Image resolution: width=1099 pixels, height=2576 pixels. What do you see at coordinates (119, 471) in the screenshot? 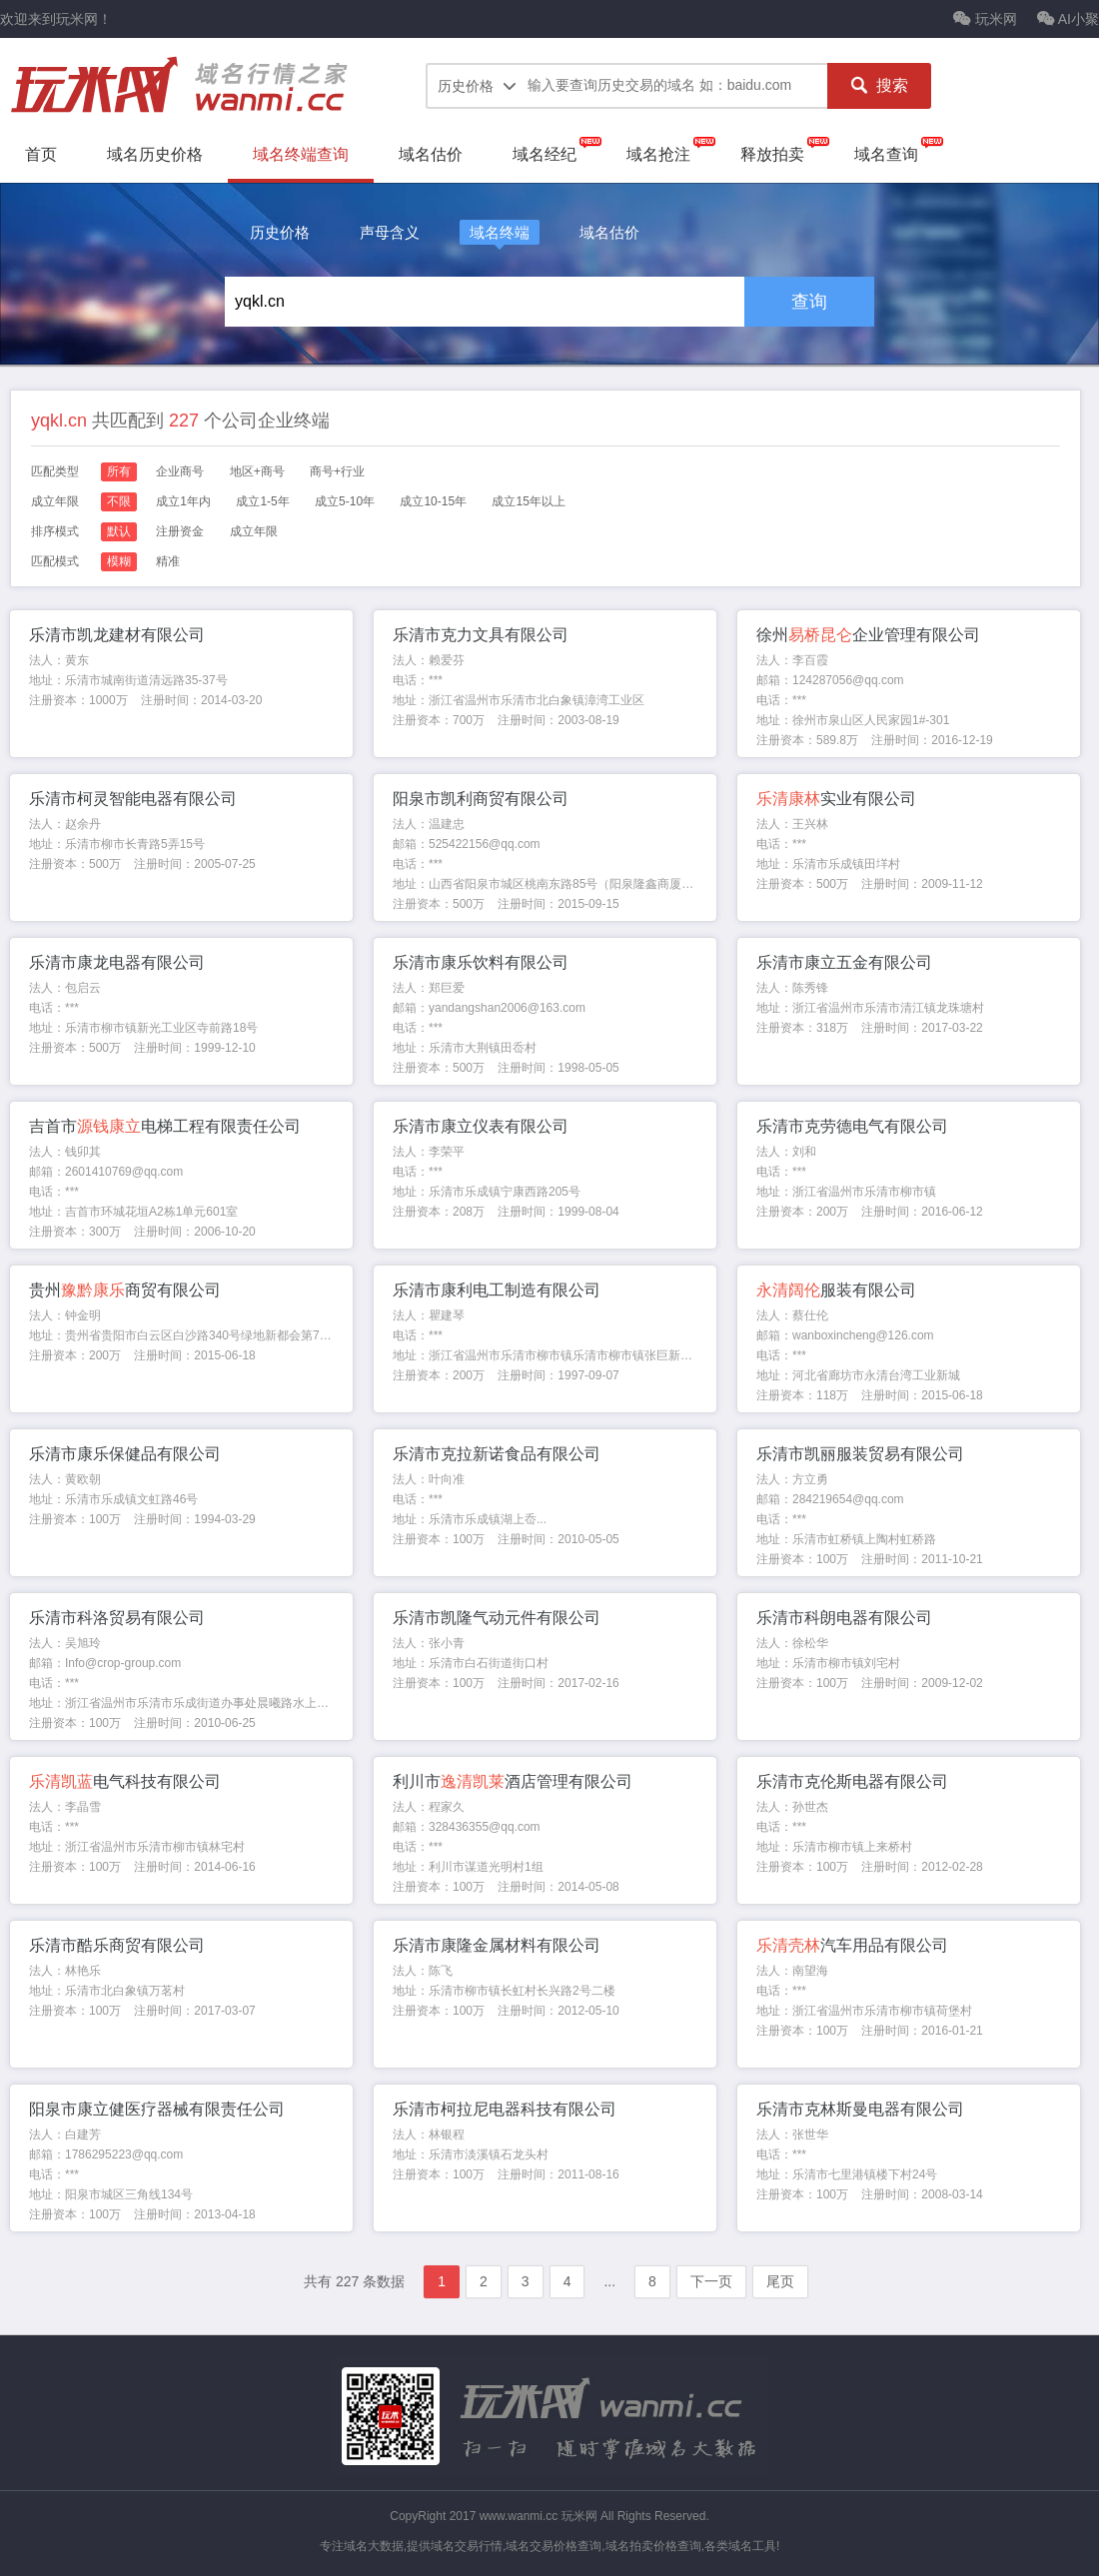
I see `所有` at bounding box center [119, 471].